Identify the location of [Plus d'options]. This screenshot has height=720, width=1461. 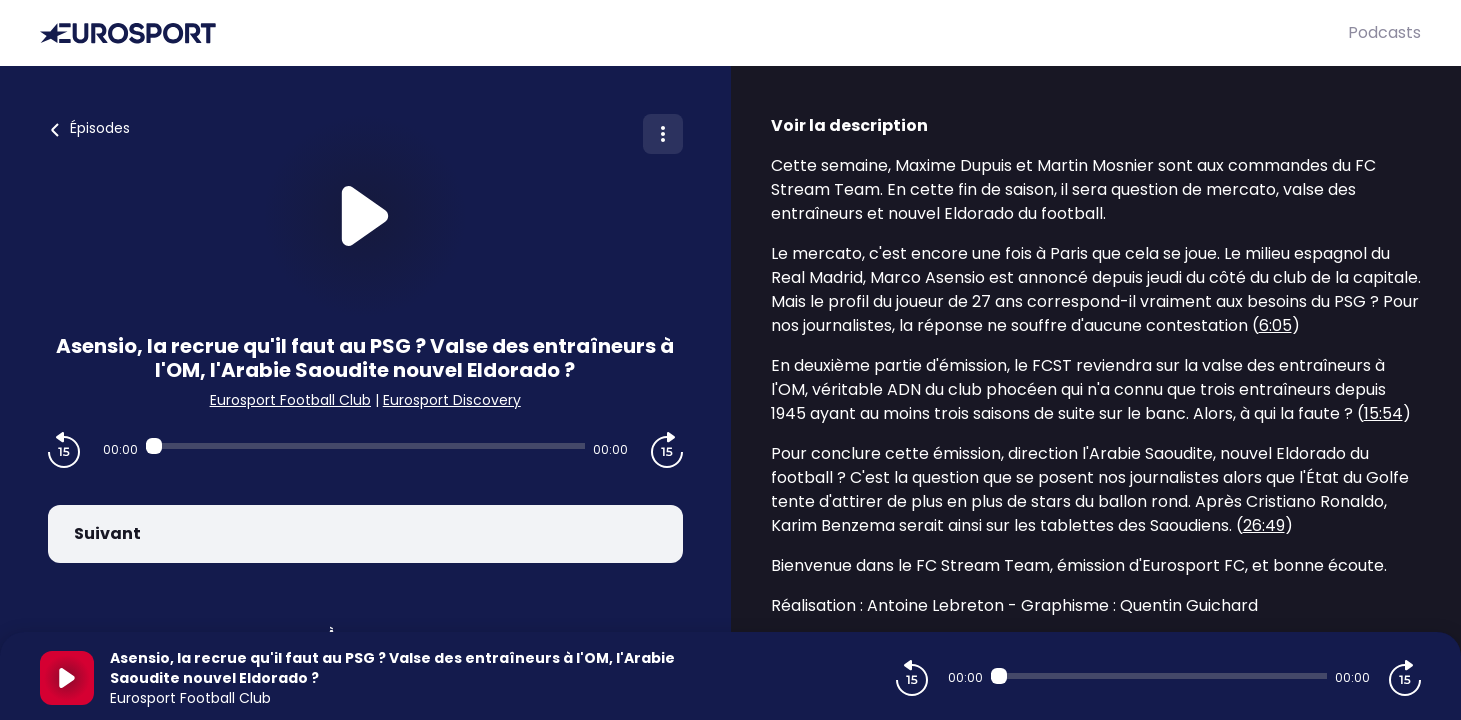
(663, 134).